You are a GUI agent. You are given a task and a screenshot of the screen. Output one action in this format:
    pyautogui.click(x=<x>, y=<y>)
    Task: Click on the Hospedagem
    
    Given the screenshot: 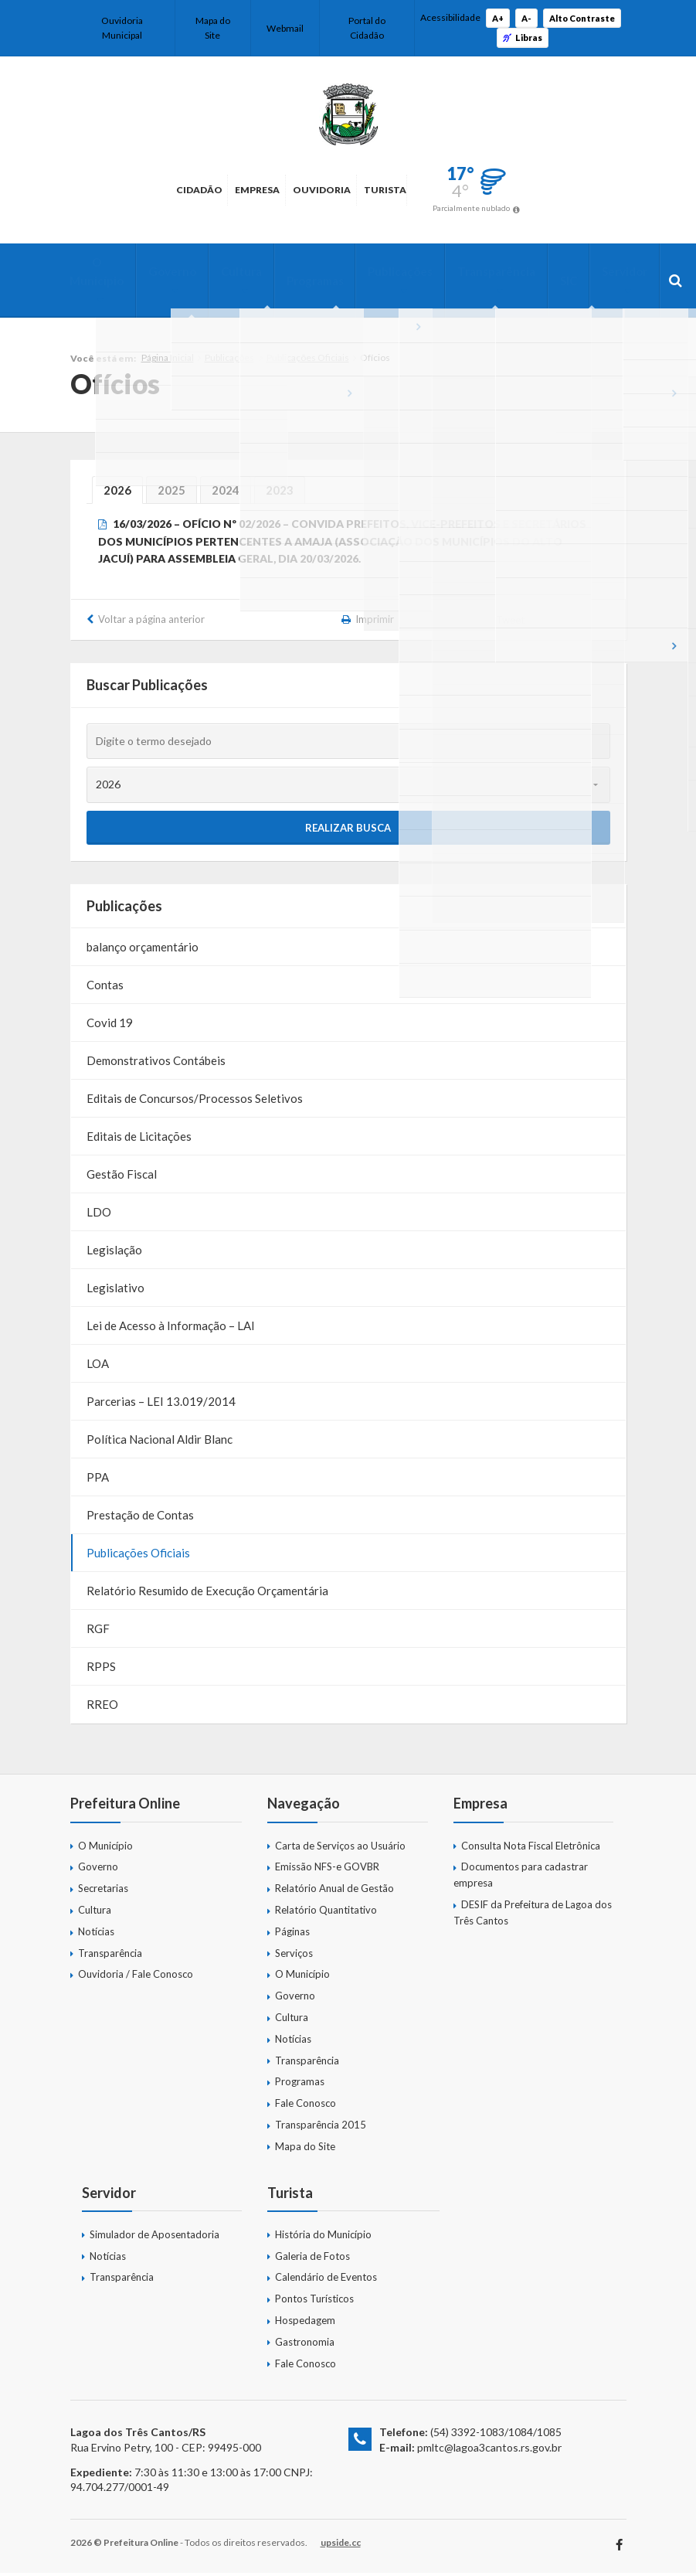 What is the action you would take?
    pyautogui.click(x=305, y=2323)
    